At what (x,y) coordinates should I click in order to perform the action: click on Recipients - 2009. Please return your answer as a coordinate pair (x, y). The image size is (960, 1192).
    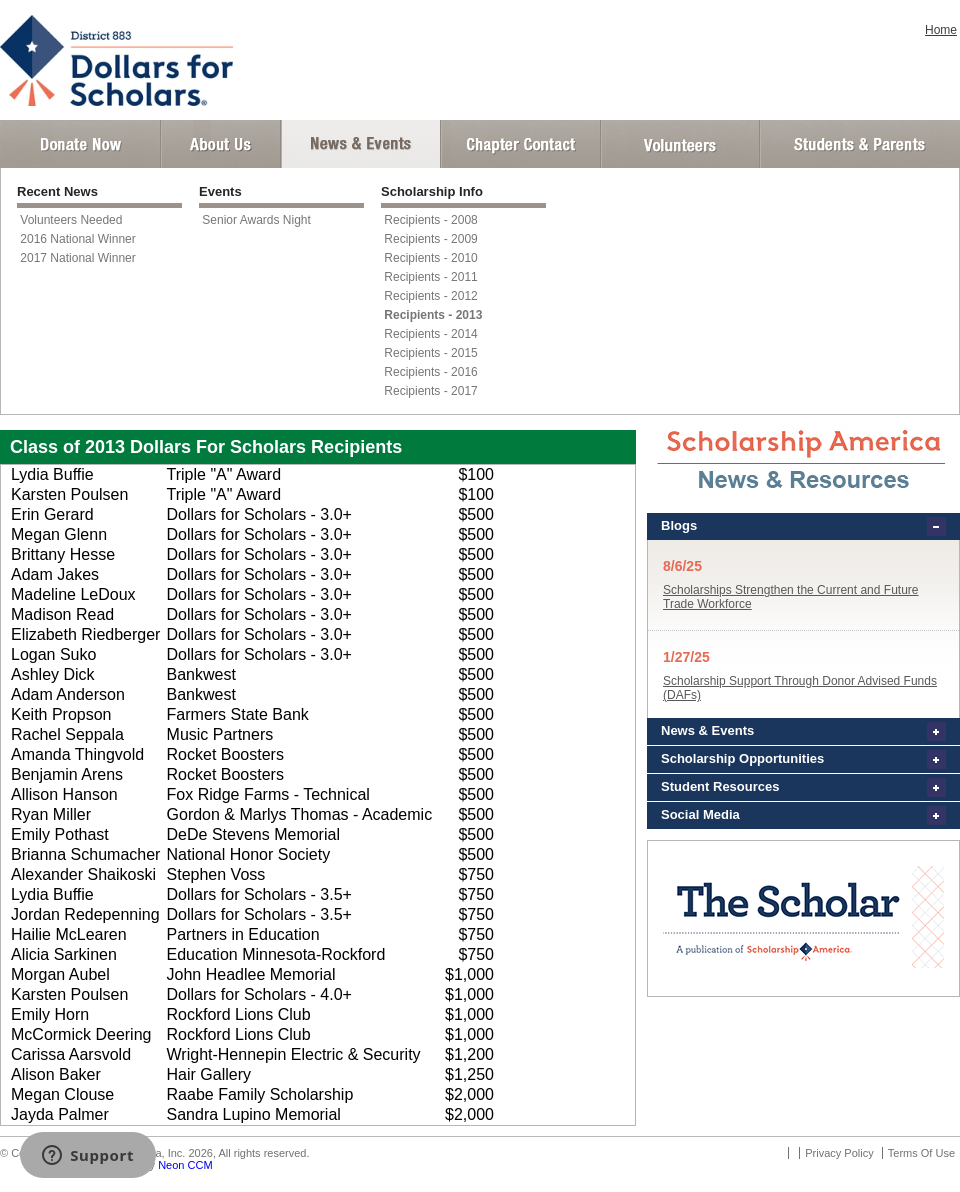
    Looking at the image, I should click on (430, 239).